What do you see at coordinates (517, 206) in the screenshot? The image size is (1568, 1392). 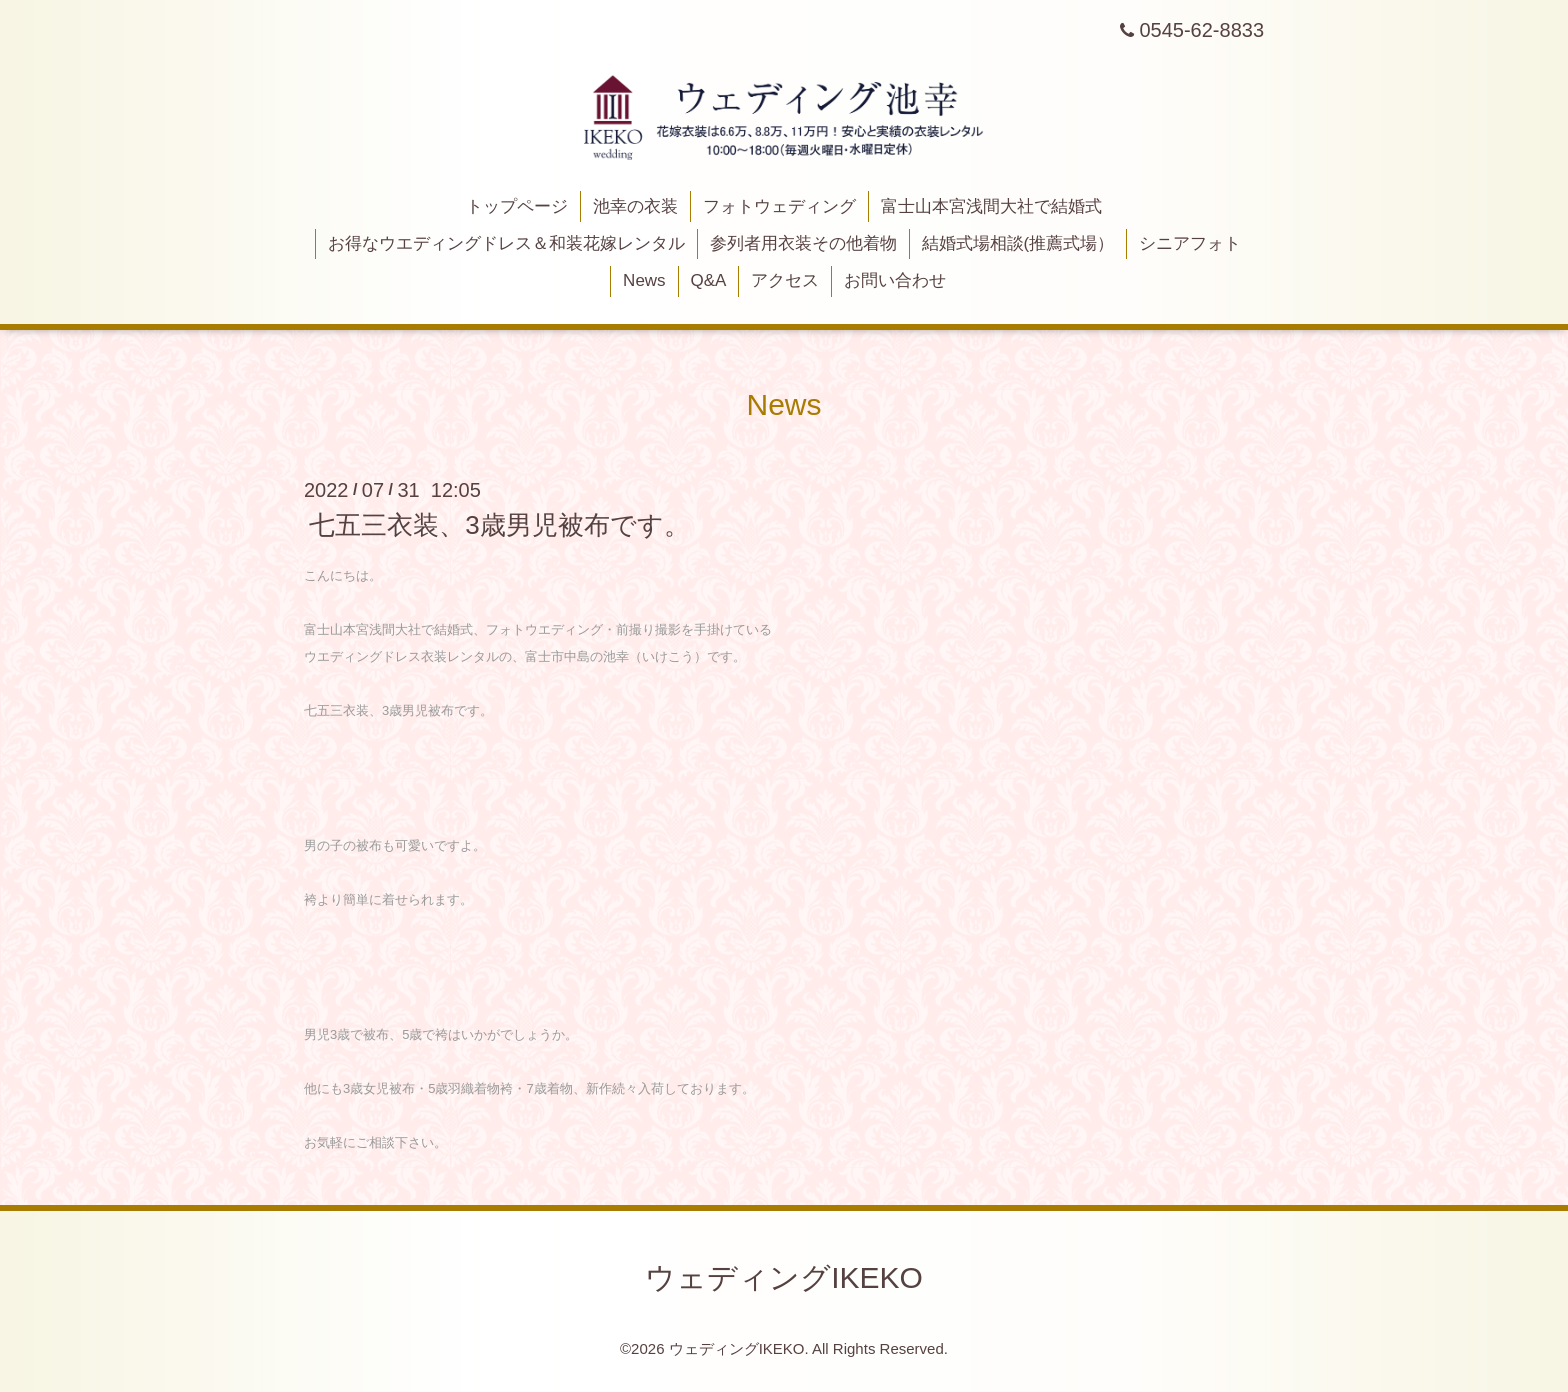 I see `トップページ` at bounding box center [517, 206].